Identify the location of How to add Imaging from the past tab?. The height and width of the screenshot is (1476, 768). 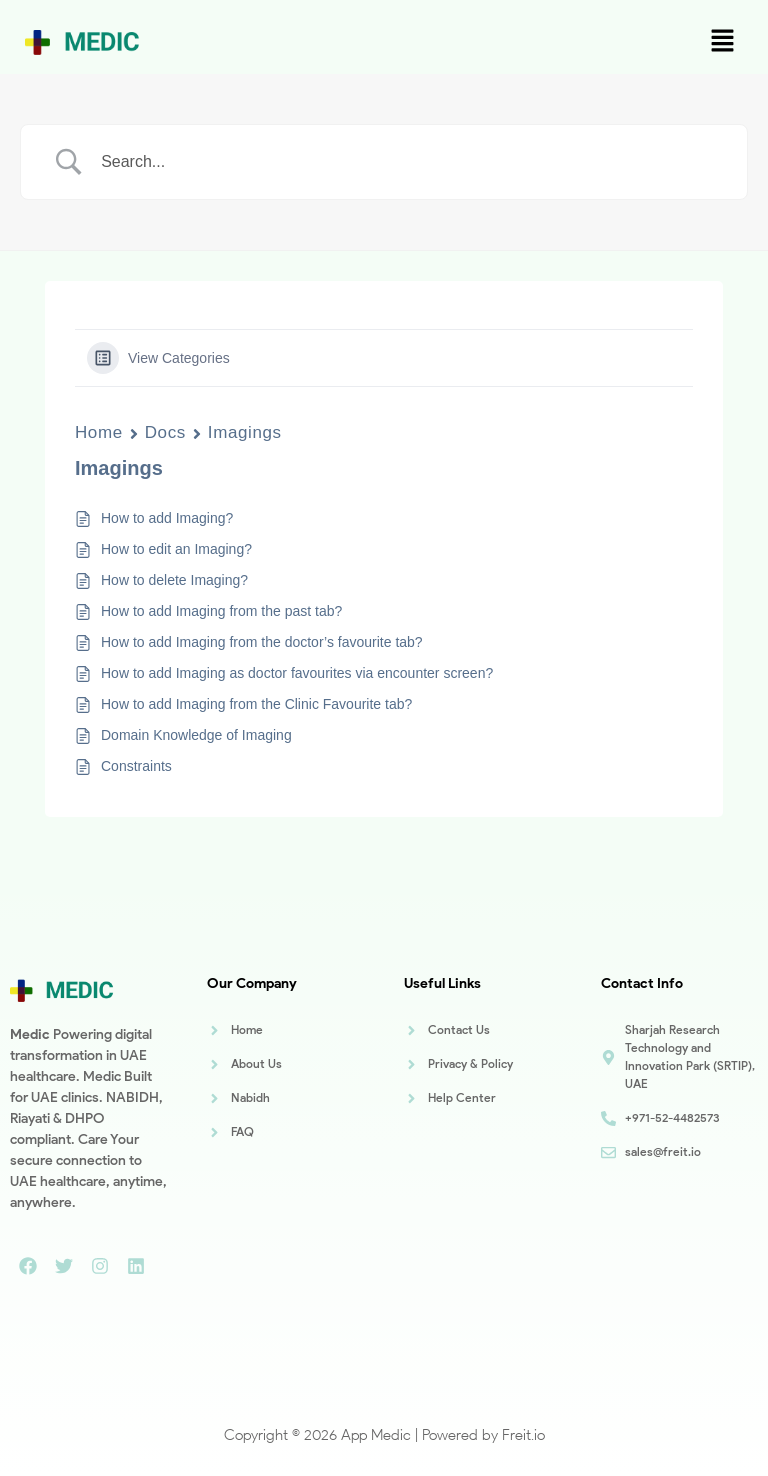
(221, 611).